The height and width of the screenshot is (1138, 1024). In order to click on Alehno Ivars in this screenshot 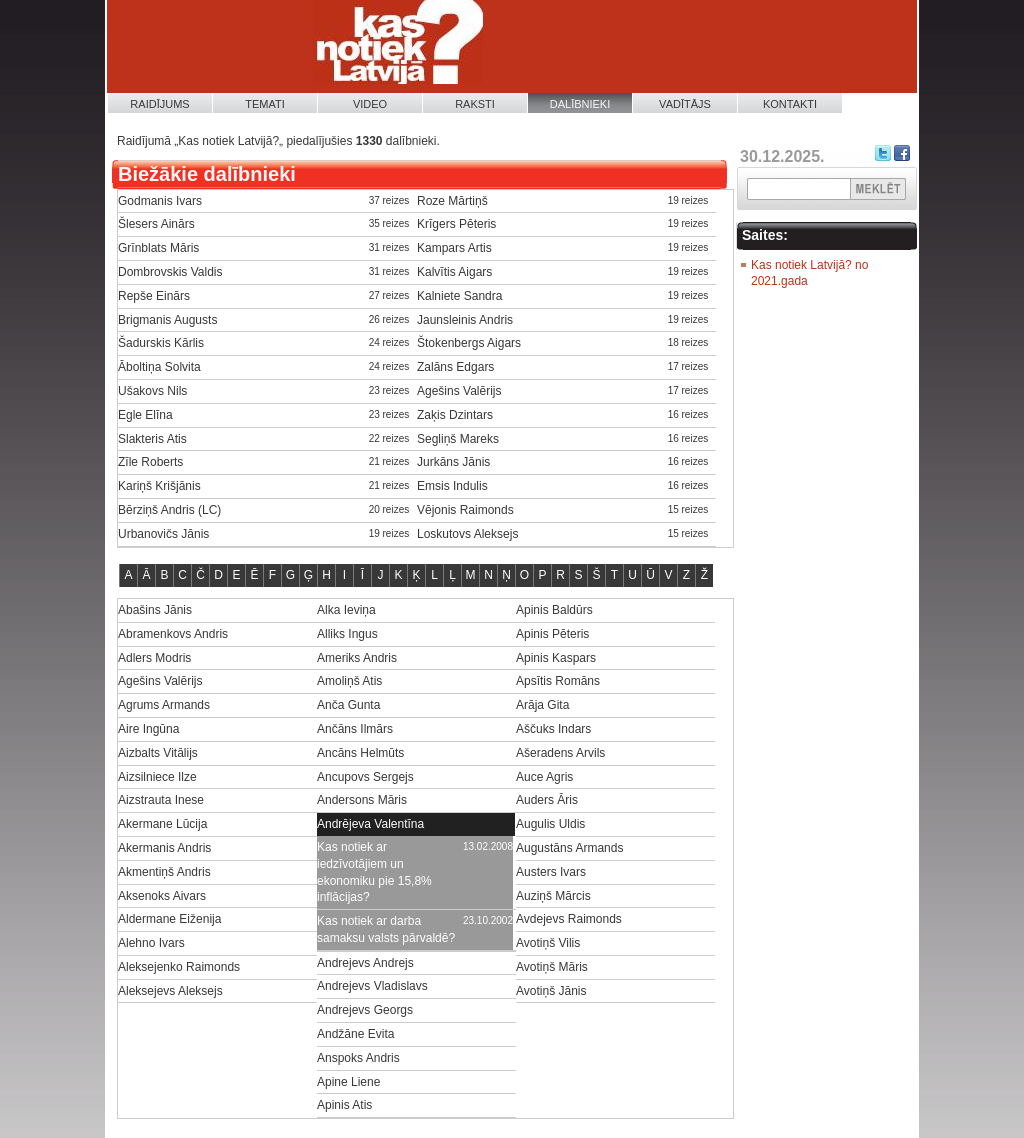, I will do `click(151, 943)`.